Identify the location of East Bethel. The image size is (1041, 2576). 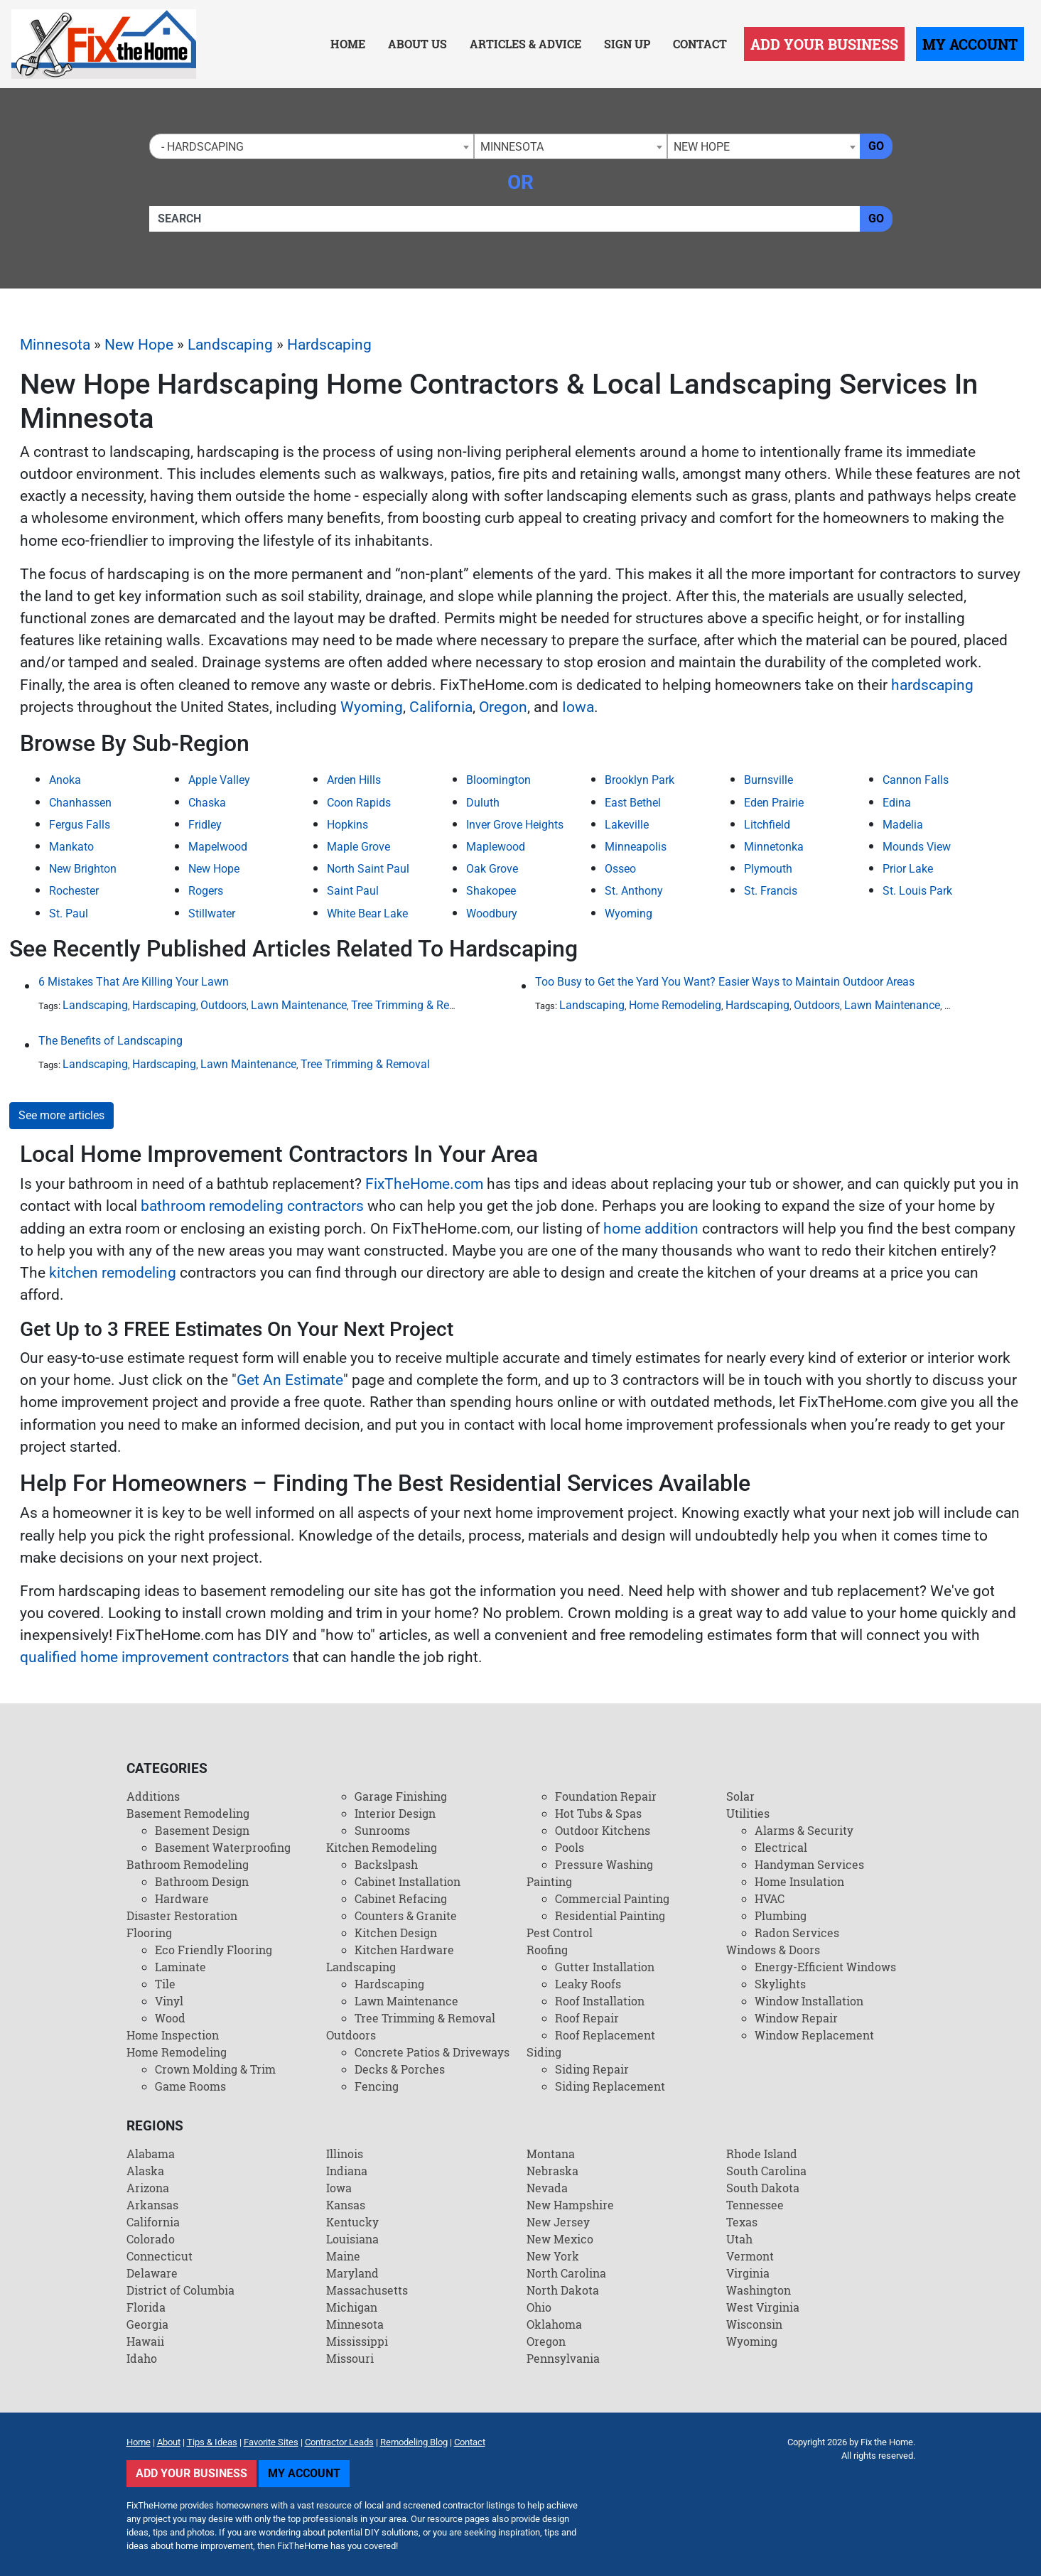
(633, 802).